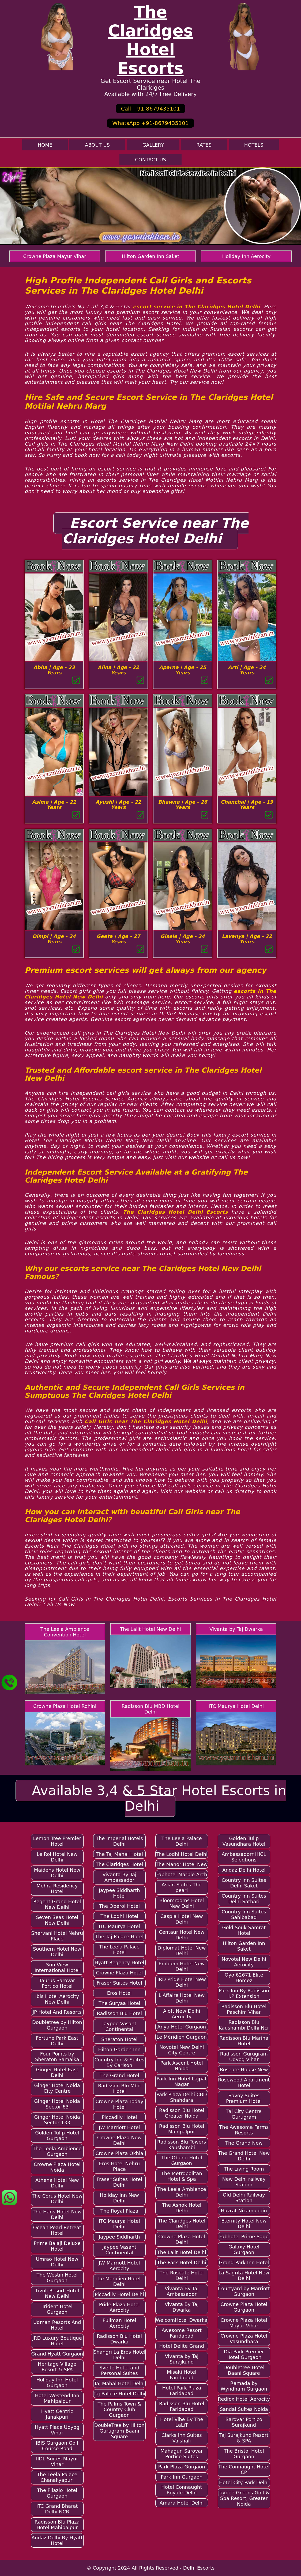 The image size is (301, 2576). Describe the element at coordinates (119, 2430) in the screenshot. I see `DoubleTree by Hilton Gurugram Baani Square` at that location.